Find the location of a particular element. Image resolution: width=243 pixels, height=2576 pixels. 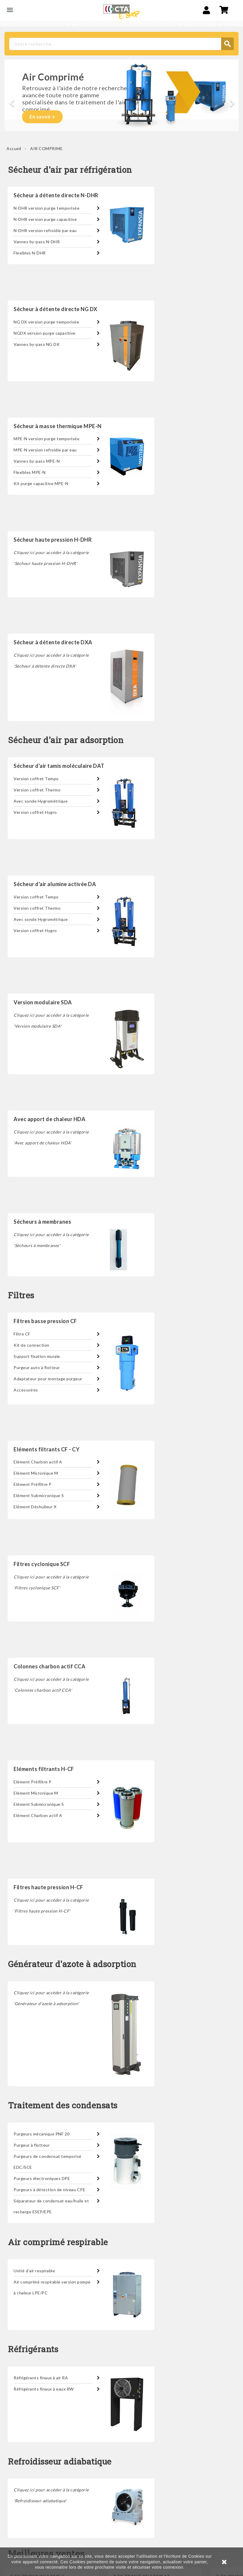

Adaptateur pour montage purgeur is located at coordinates (48, 1378).